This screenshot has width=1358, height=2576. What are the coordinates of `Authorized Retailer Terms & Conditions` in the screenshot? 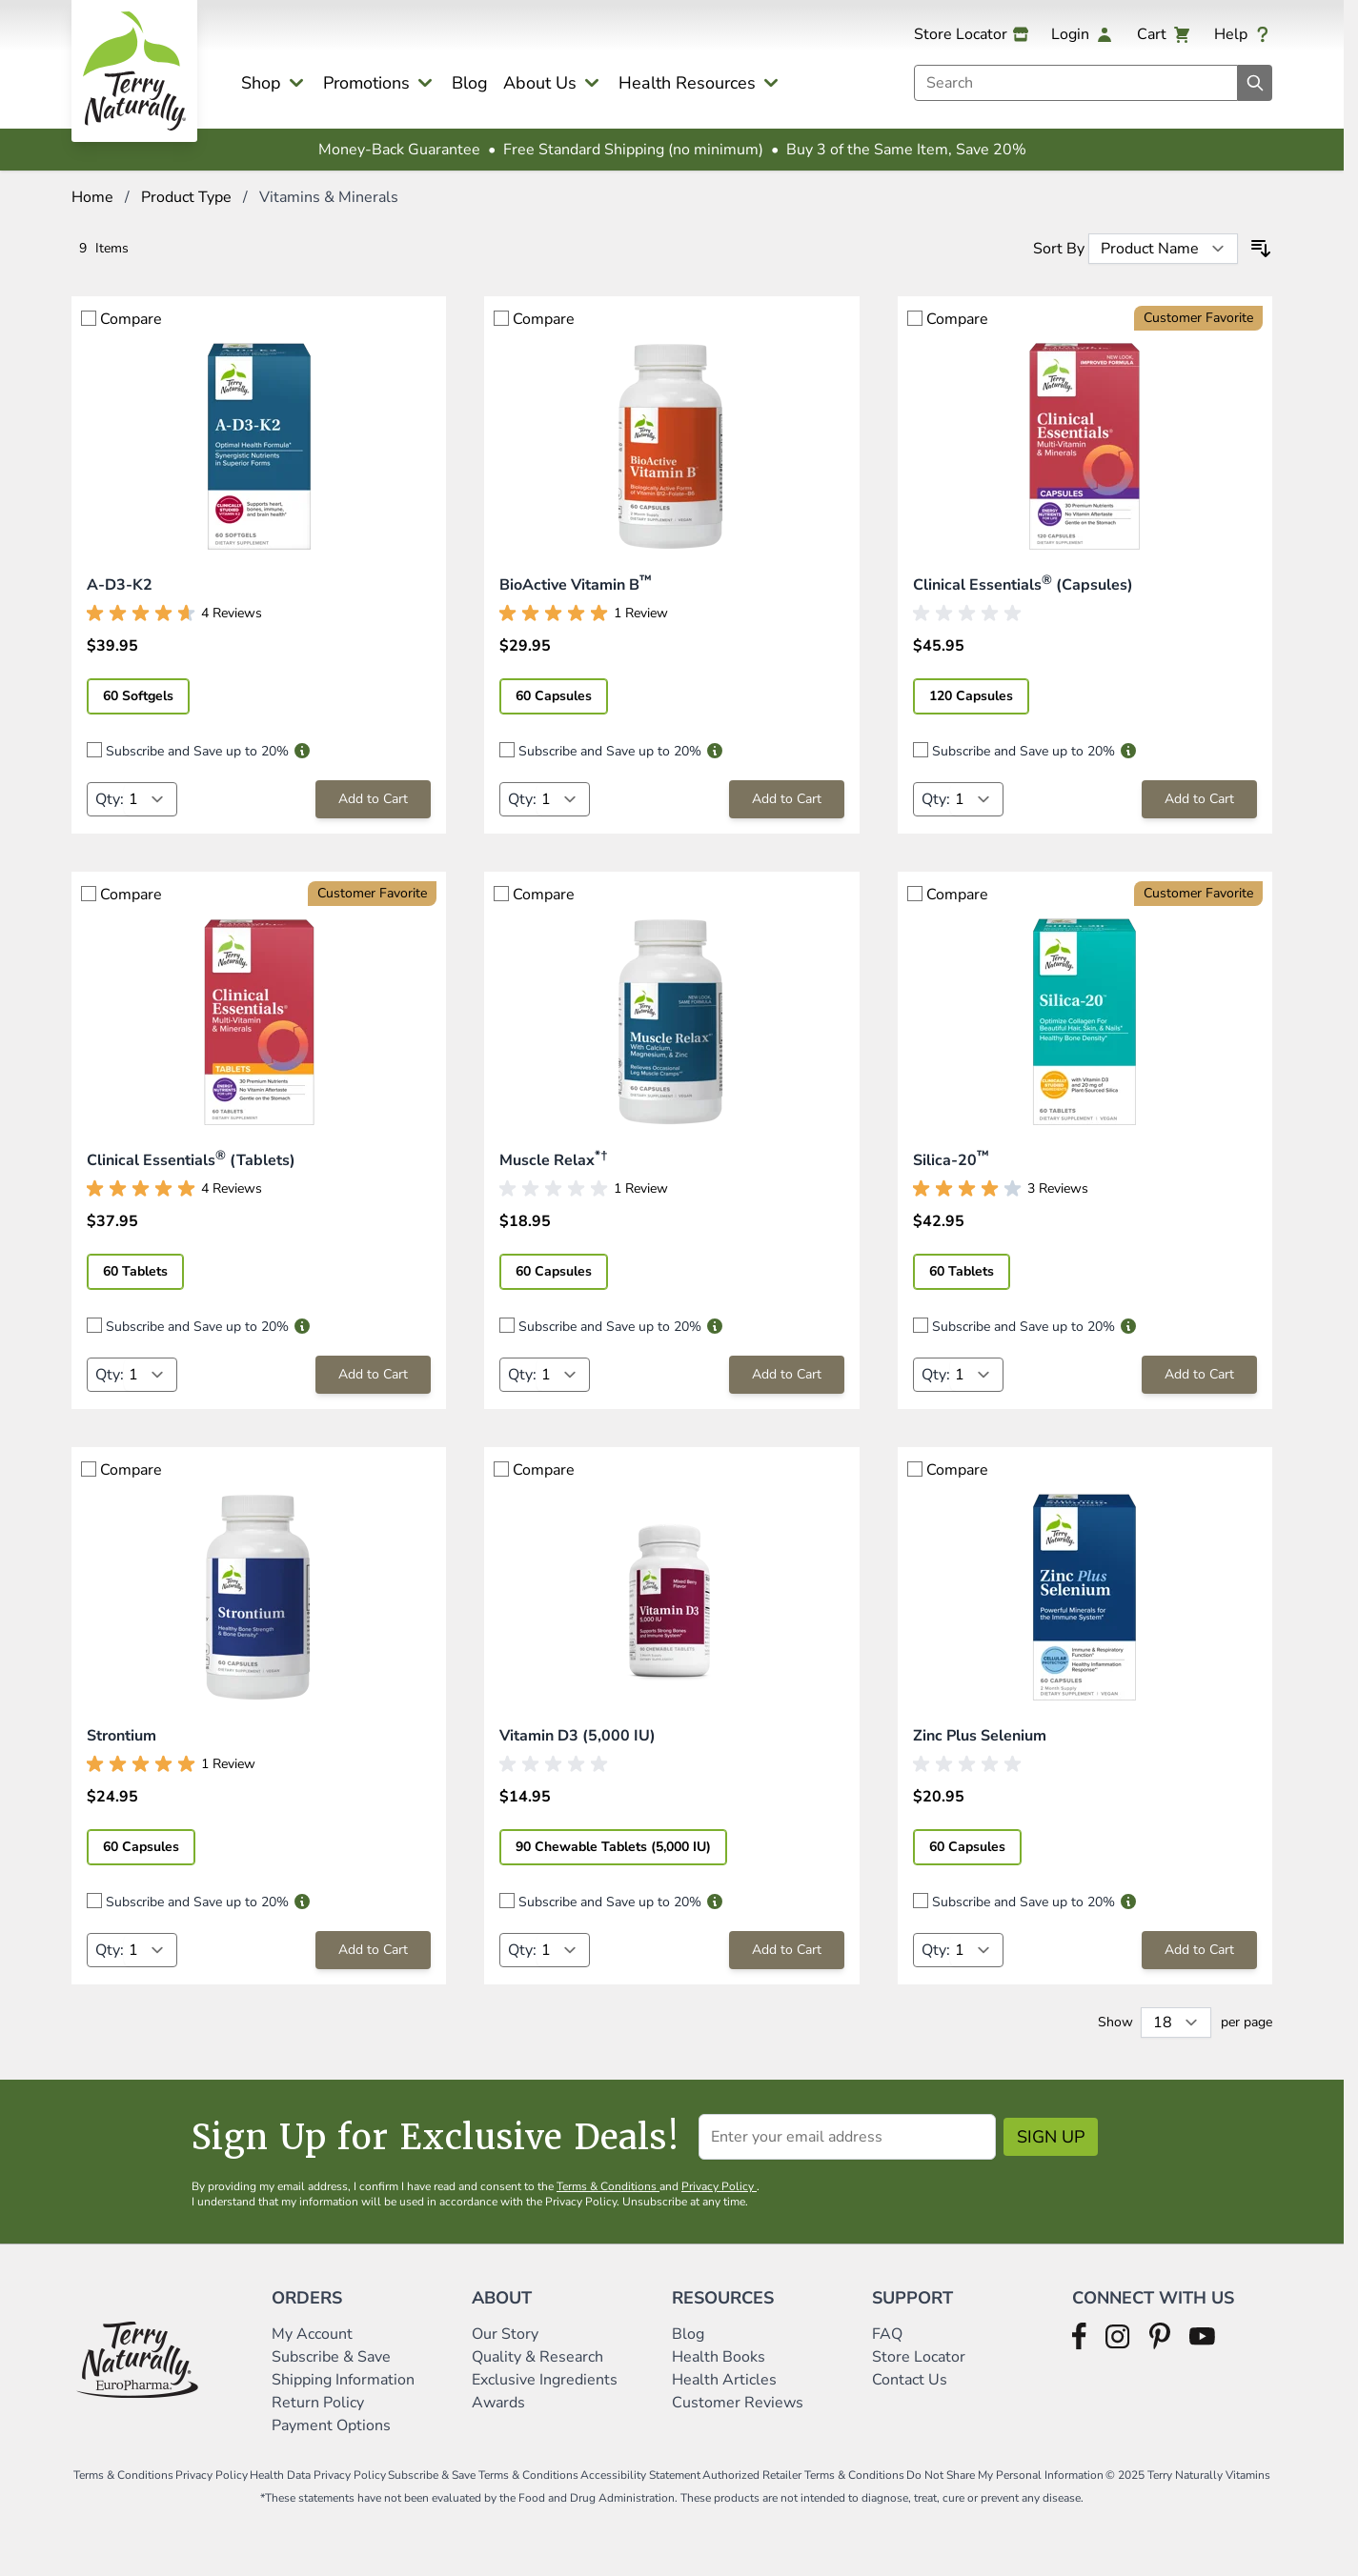 It's located at (803, 2475).